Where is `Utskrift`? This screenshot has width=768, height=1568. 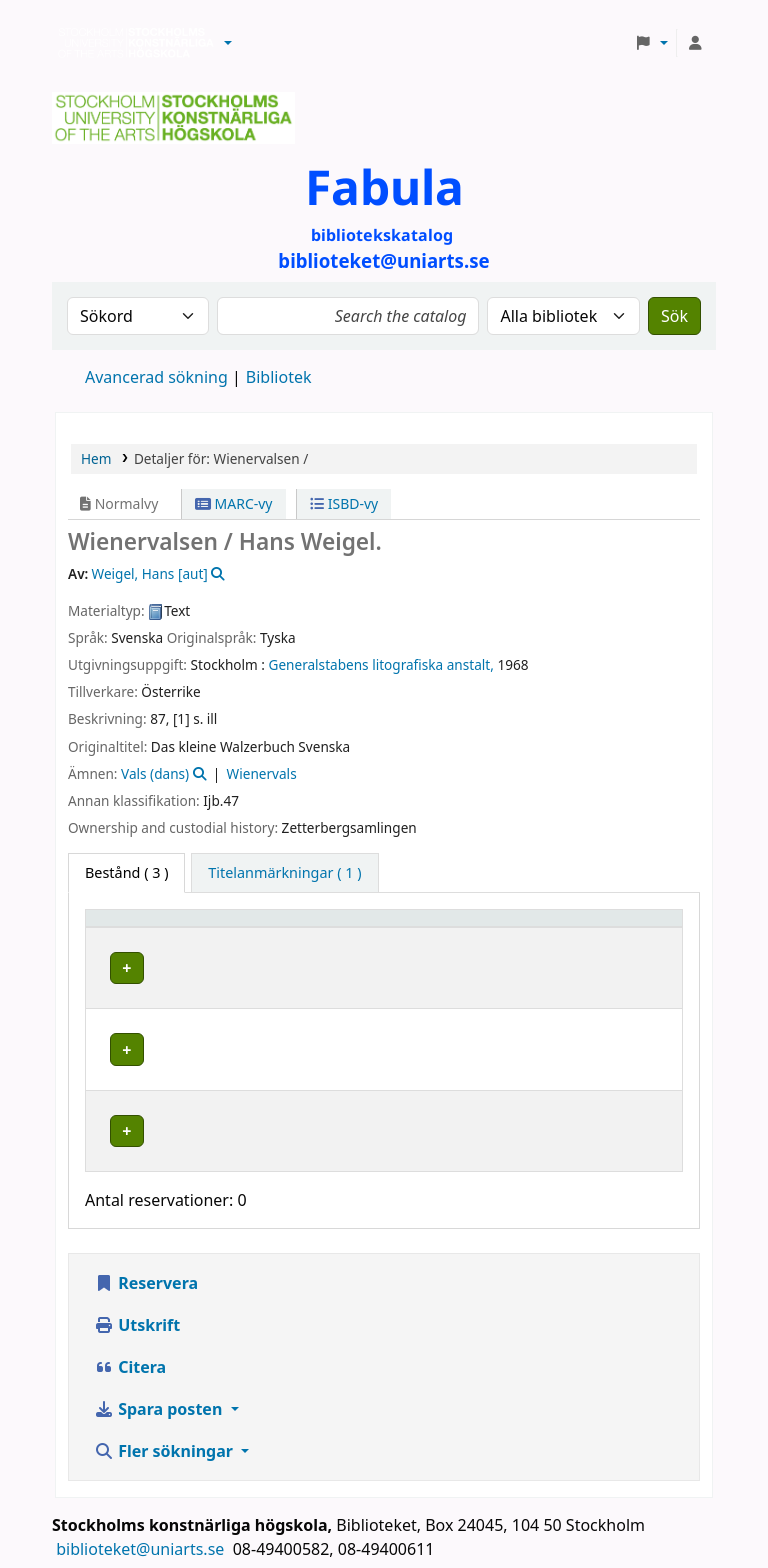
Utskrift is located at coordinates (137, 1271).